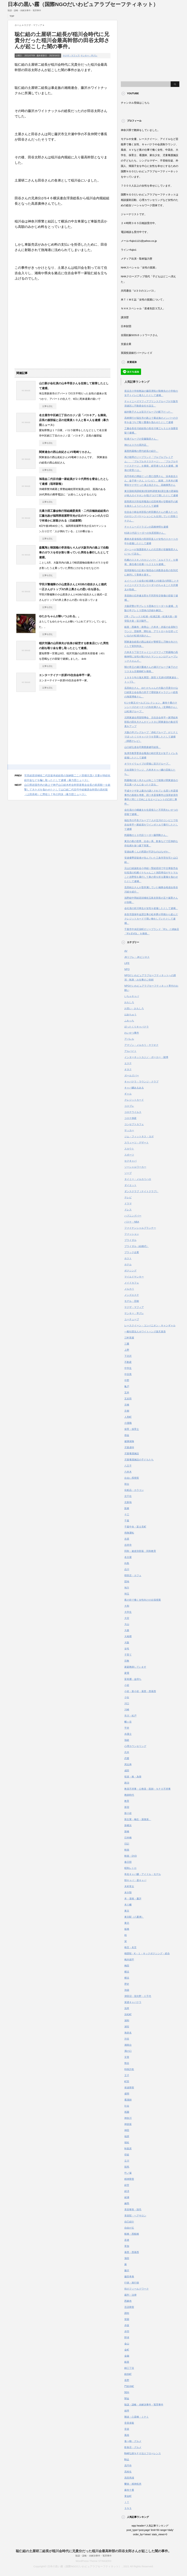 Image resolution: width=187 pixels, height=2576 pixels. What do you see at coordinates (128, 1356) in the screenshot?
I see `下北沢` at bounding box center [128, 1356].